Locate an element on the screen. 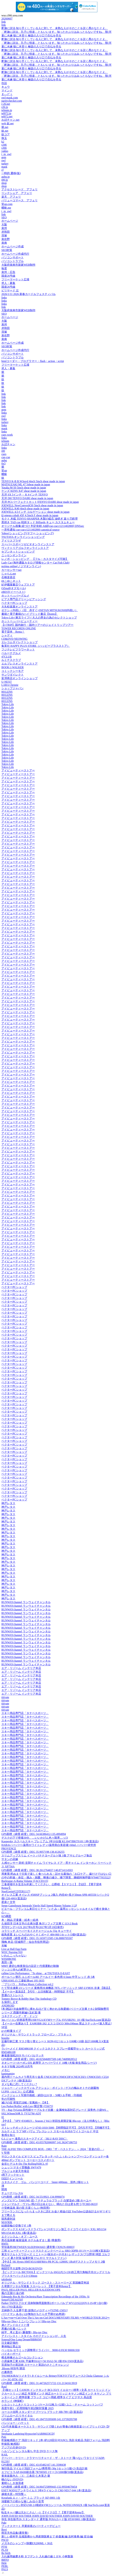 This screenshot has width=113, height=2576. Richard is located at coordinates (5, 2265).